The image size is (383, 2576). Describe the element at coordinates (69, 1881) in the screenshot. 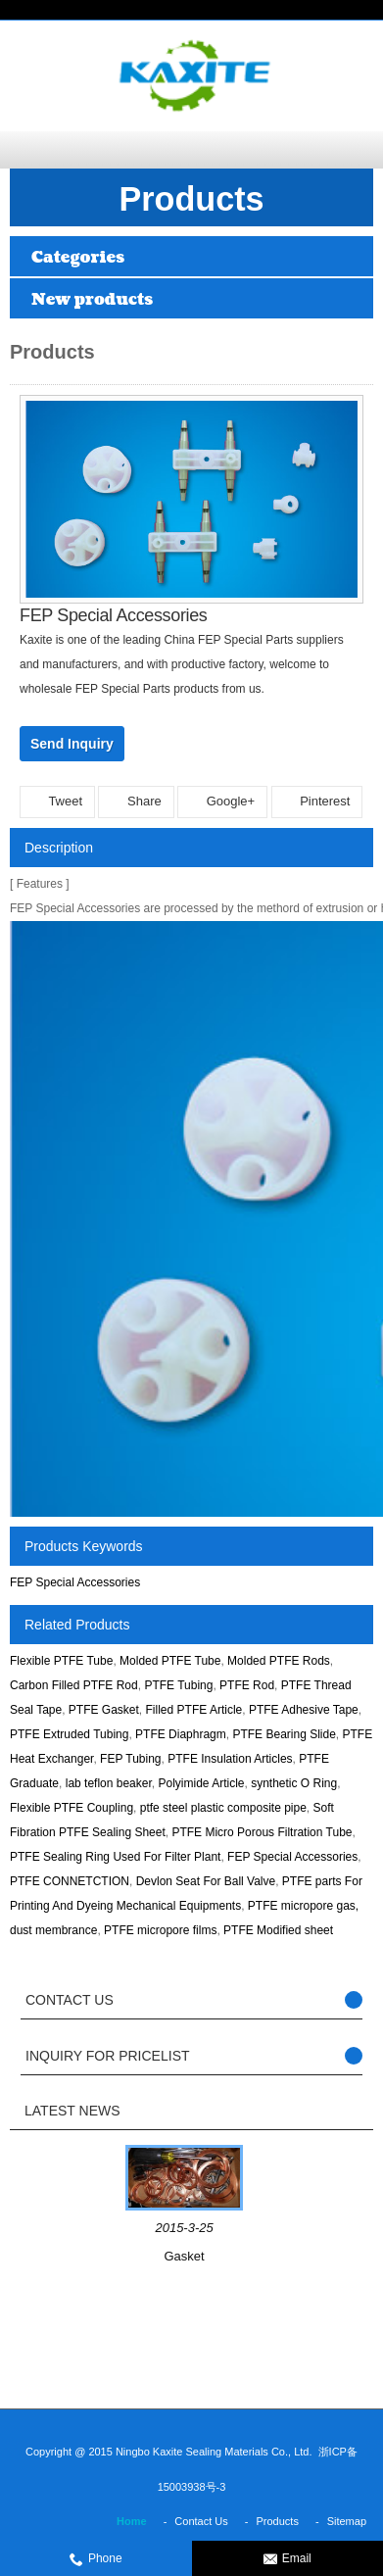

I see `PTFE CONNETCTION` at that location.